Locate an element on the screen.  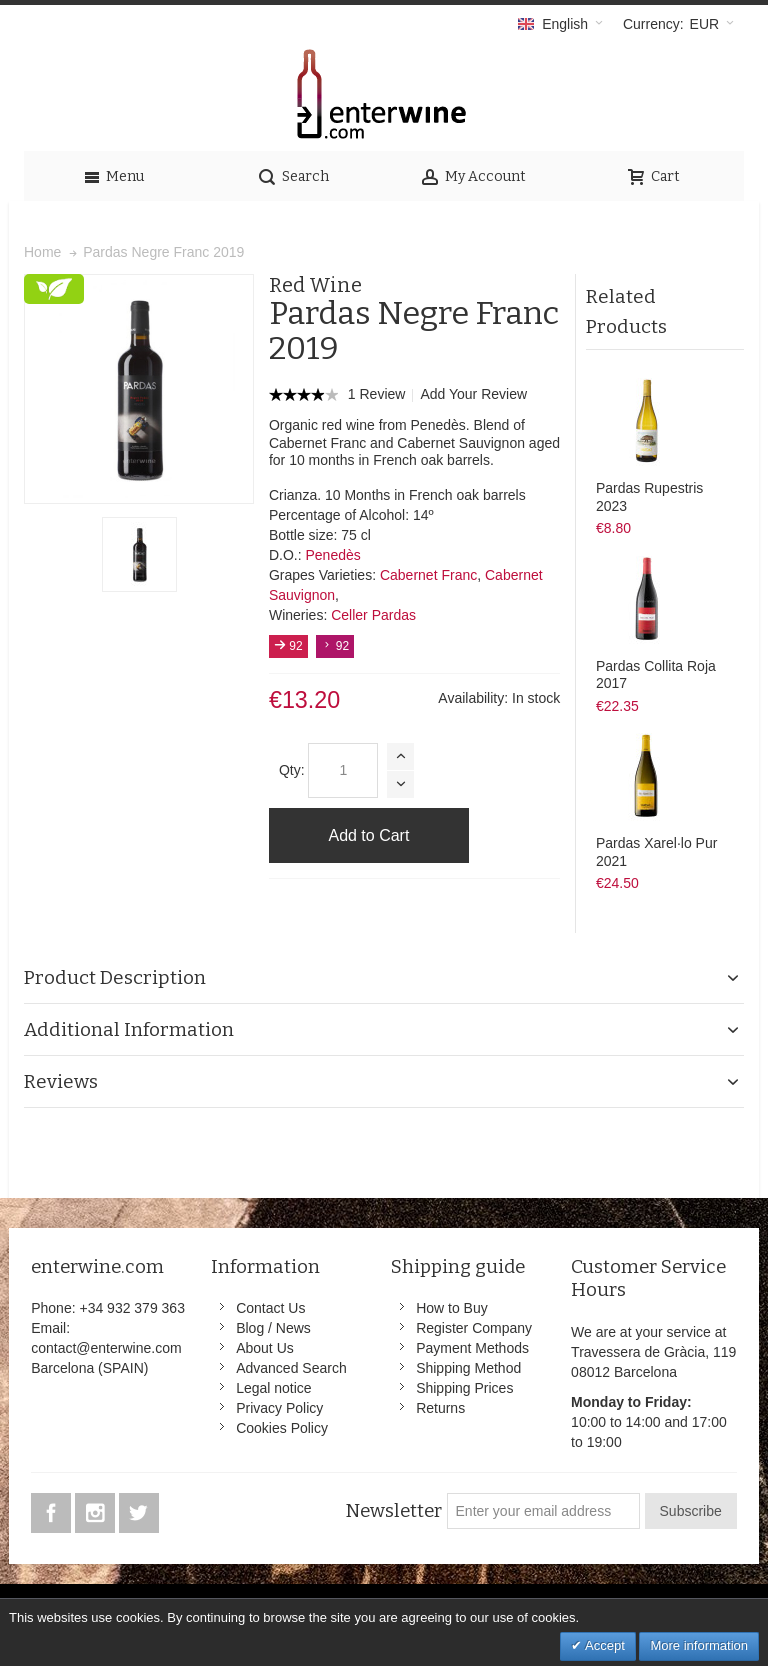
Add Your Review is located at coordinates (473, 394).